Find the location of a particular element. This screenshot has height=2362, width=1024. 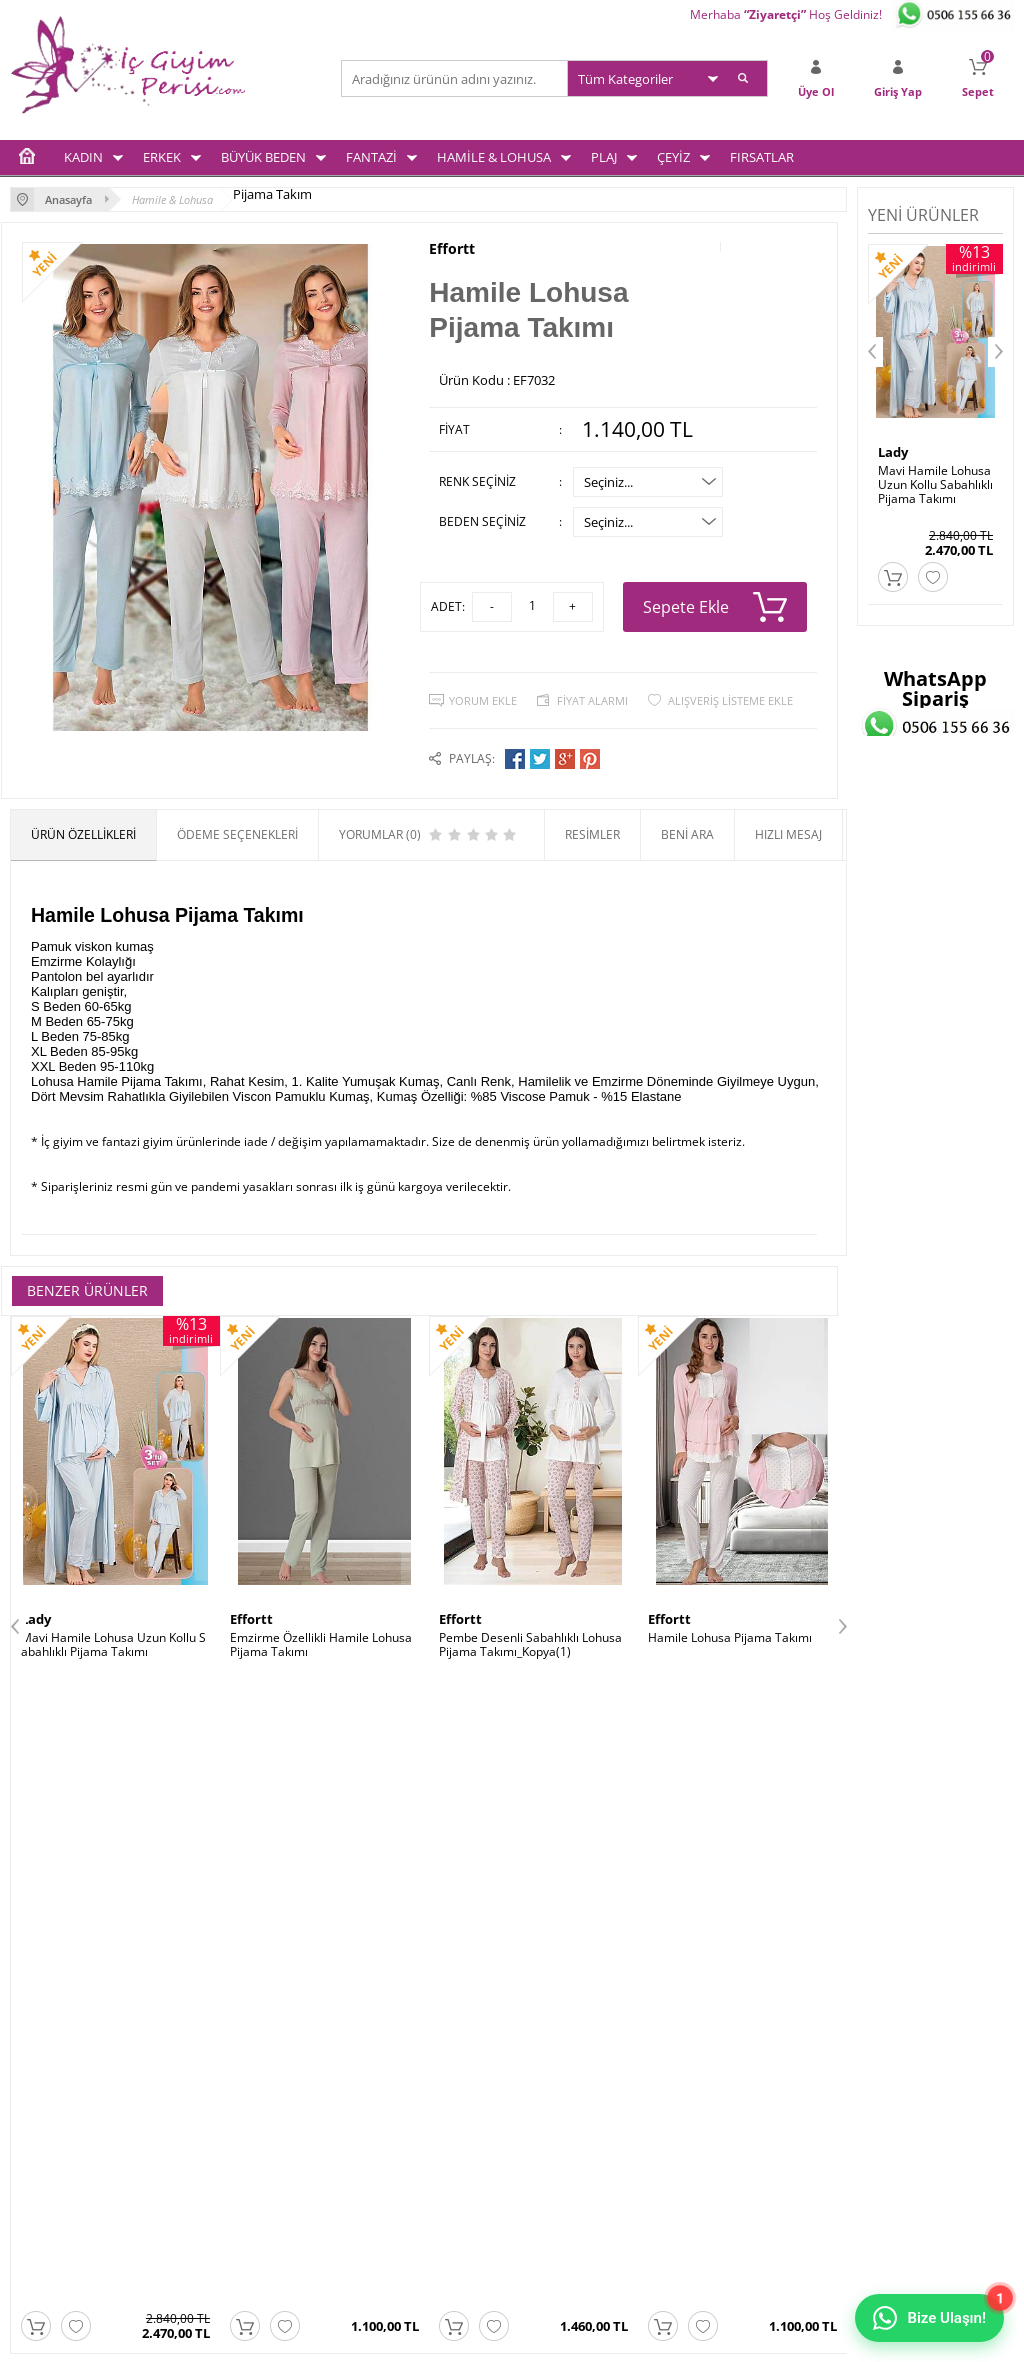

E-Ticaret is located at coordinates (451, 2336).